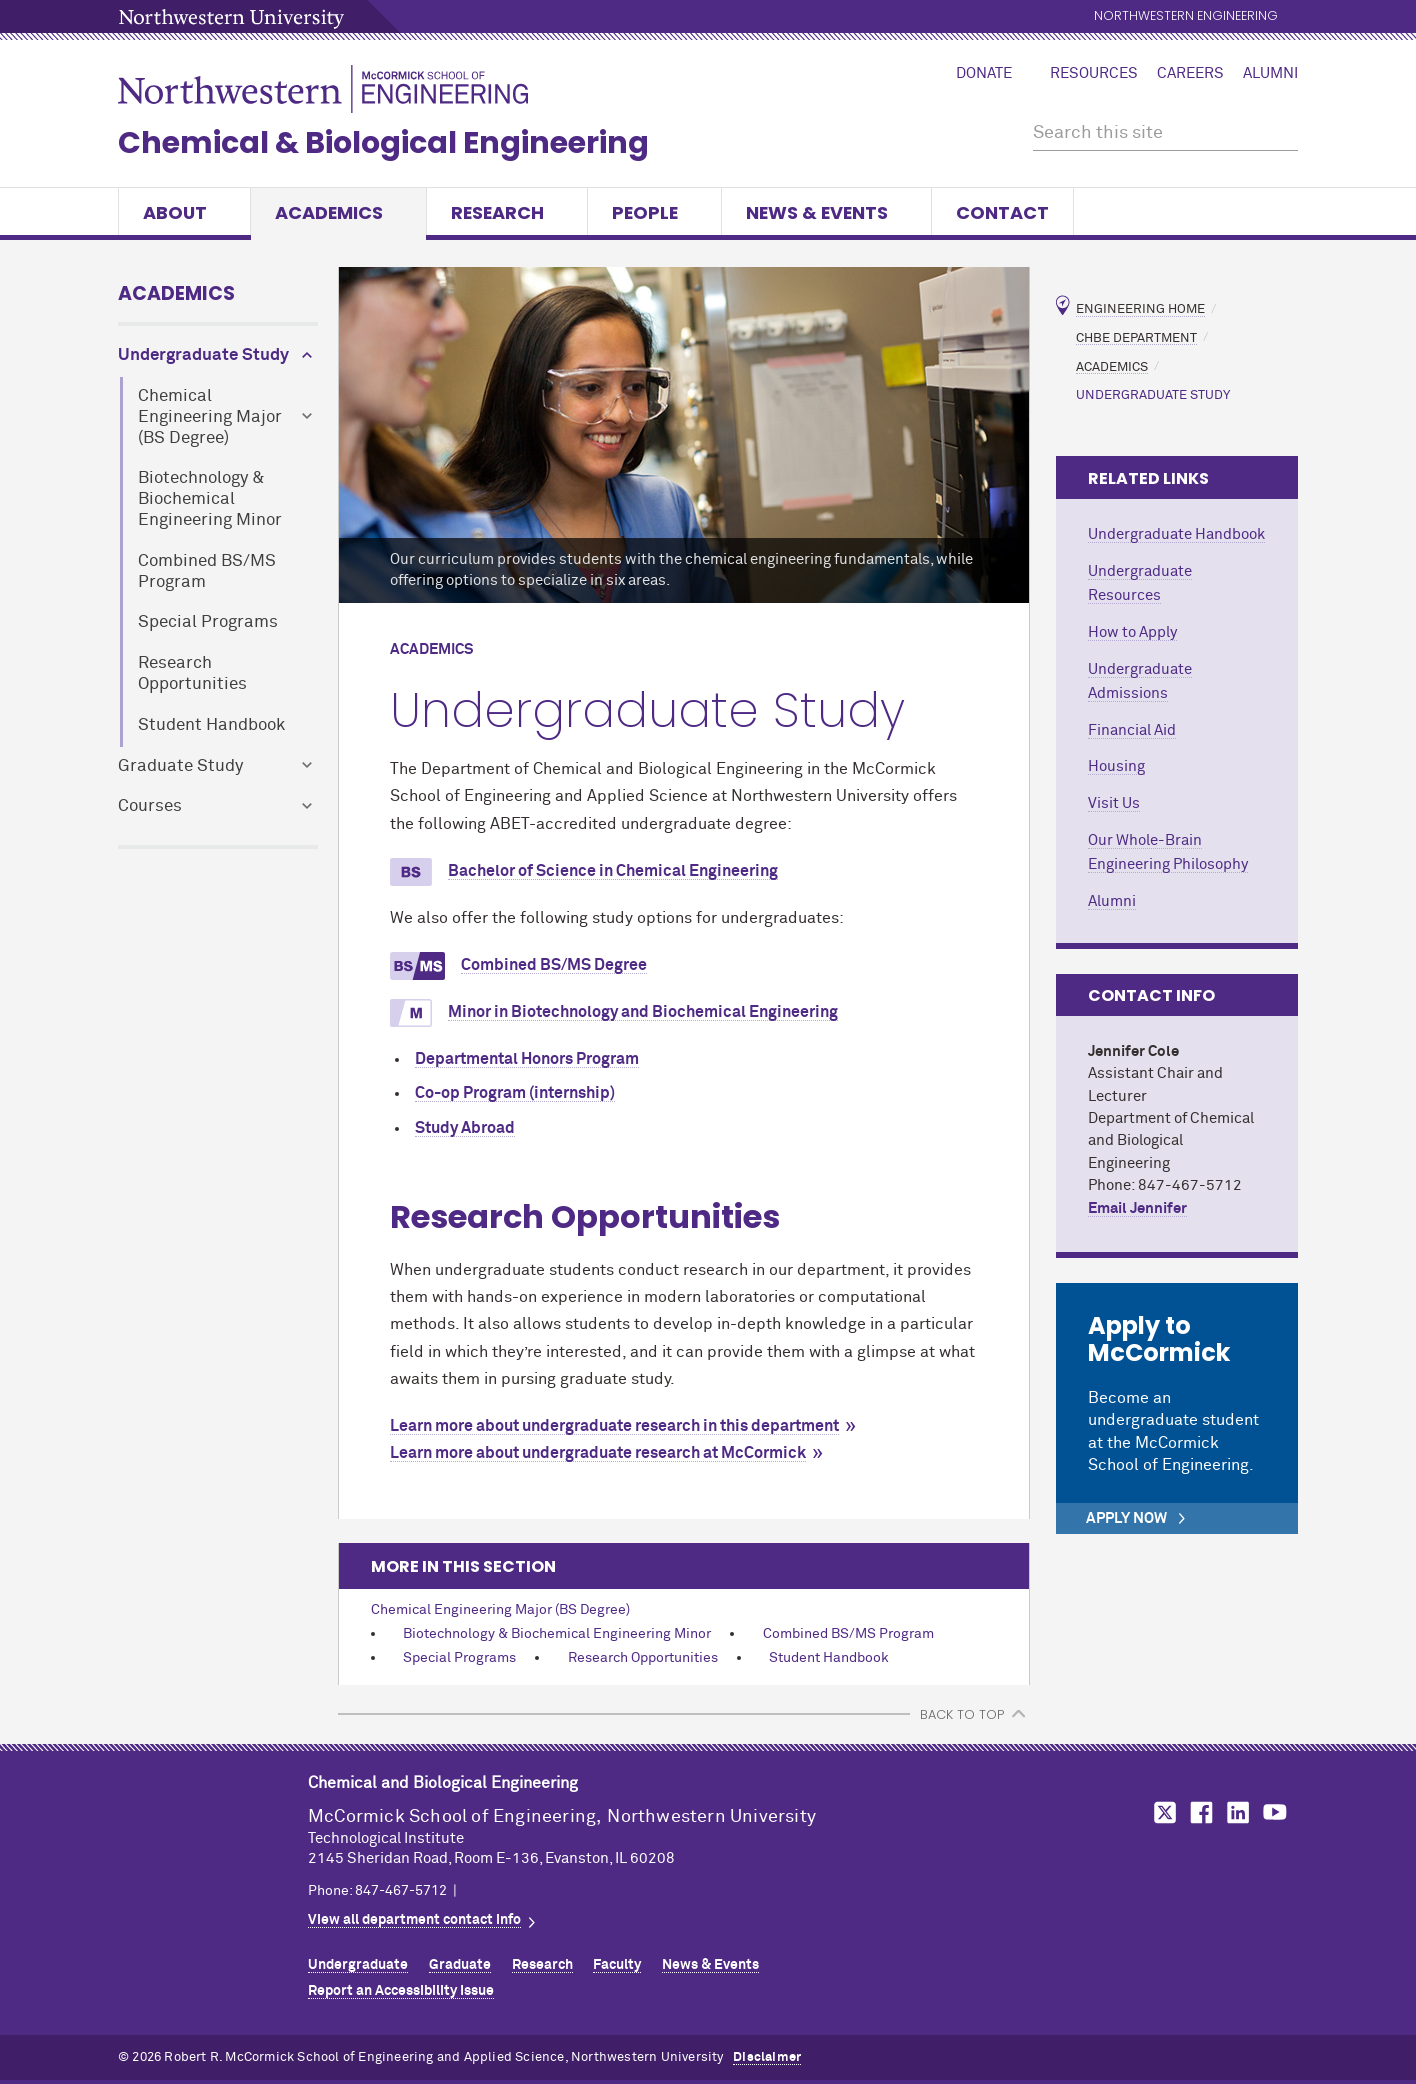 The width and height of the screenshot is (1416, 2084). I want to click on Faculty, so click(617, 1965).